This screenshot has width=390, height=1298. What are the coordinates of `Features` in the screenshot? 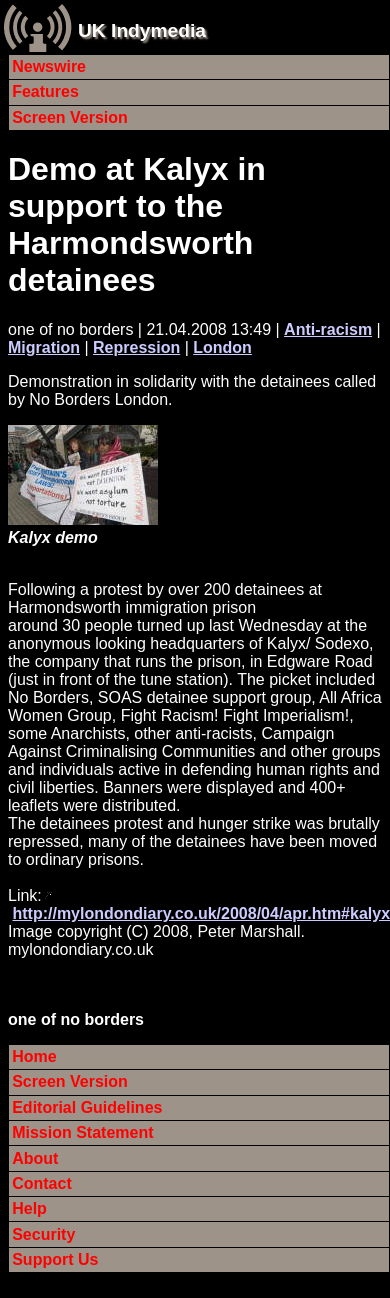 It's located at (45, 91).